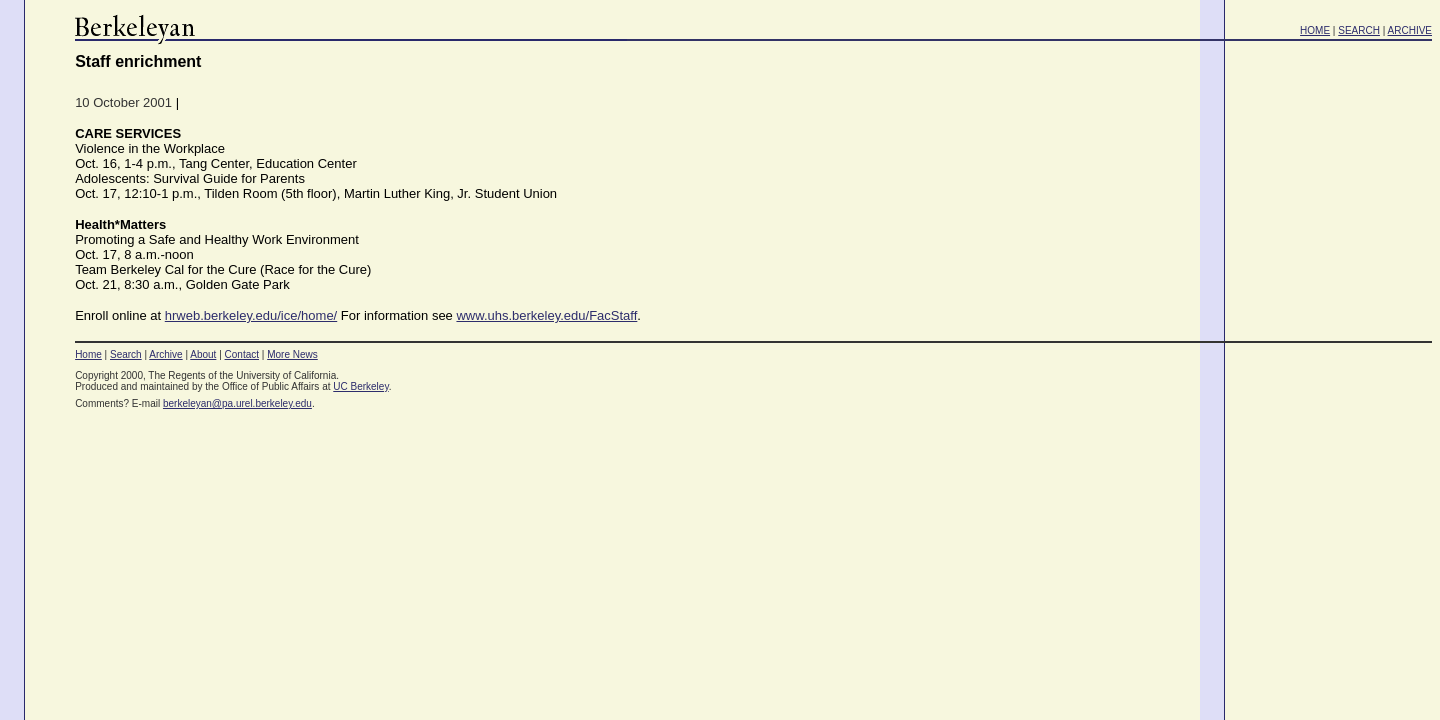 This screenshot has width=1440, height=720. Describe the element at coordinates (1315, 30) in the screenshot. I see `HOME` at that location.